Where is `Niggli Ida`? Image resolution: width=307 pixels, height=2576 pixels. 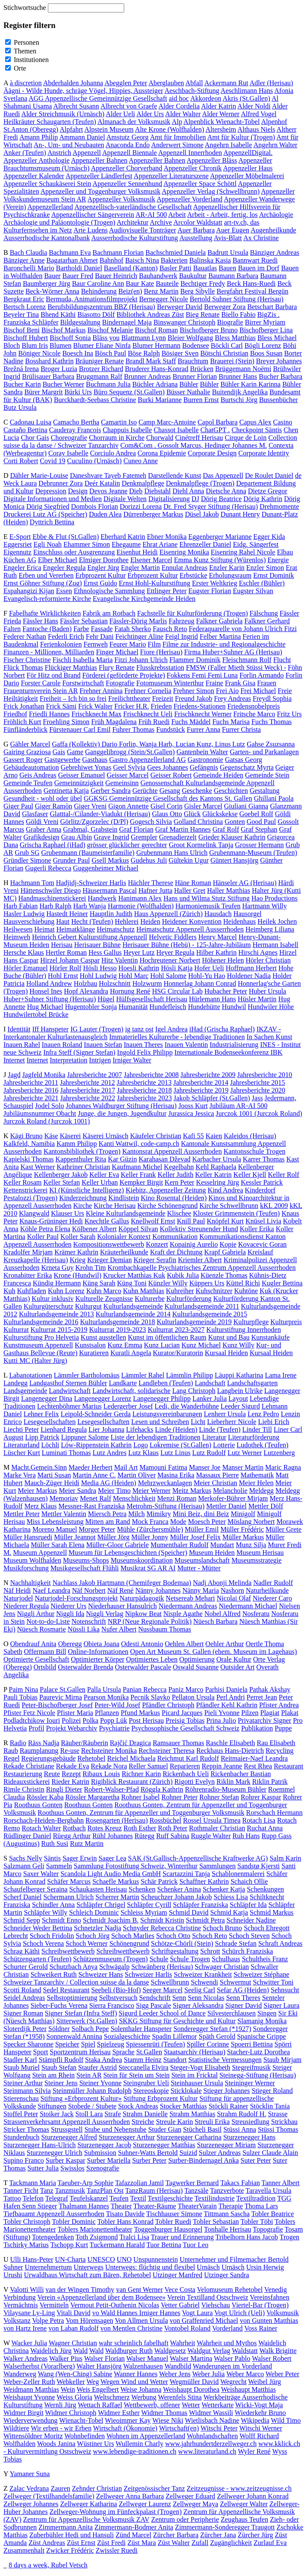
Niggli Ida is located at coordinates (70, 1613).